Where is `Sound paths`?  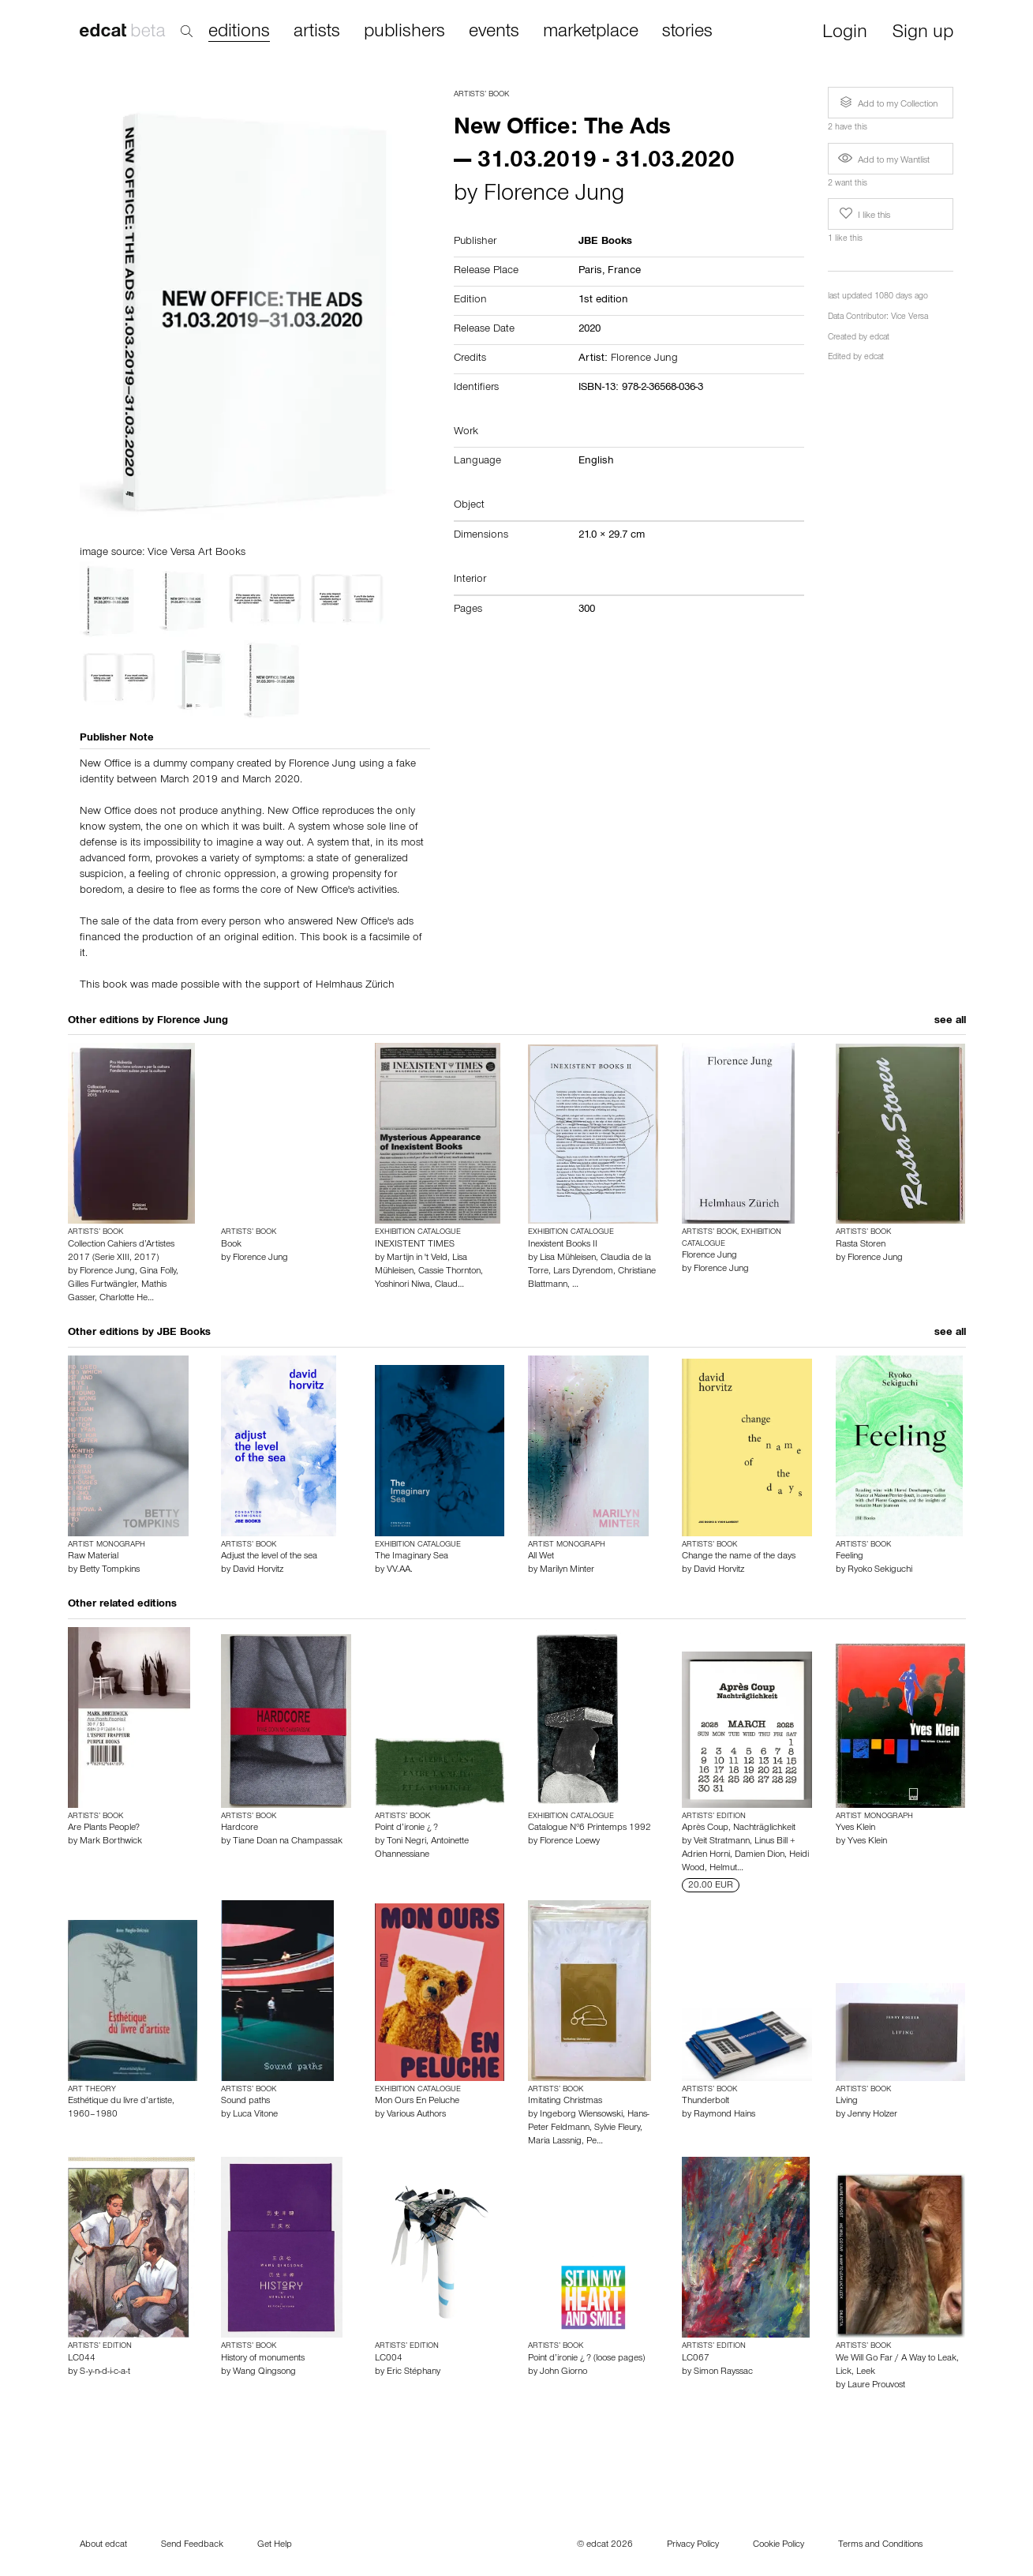
Sound paths is located at coordinates (245, 2101).